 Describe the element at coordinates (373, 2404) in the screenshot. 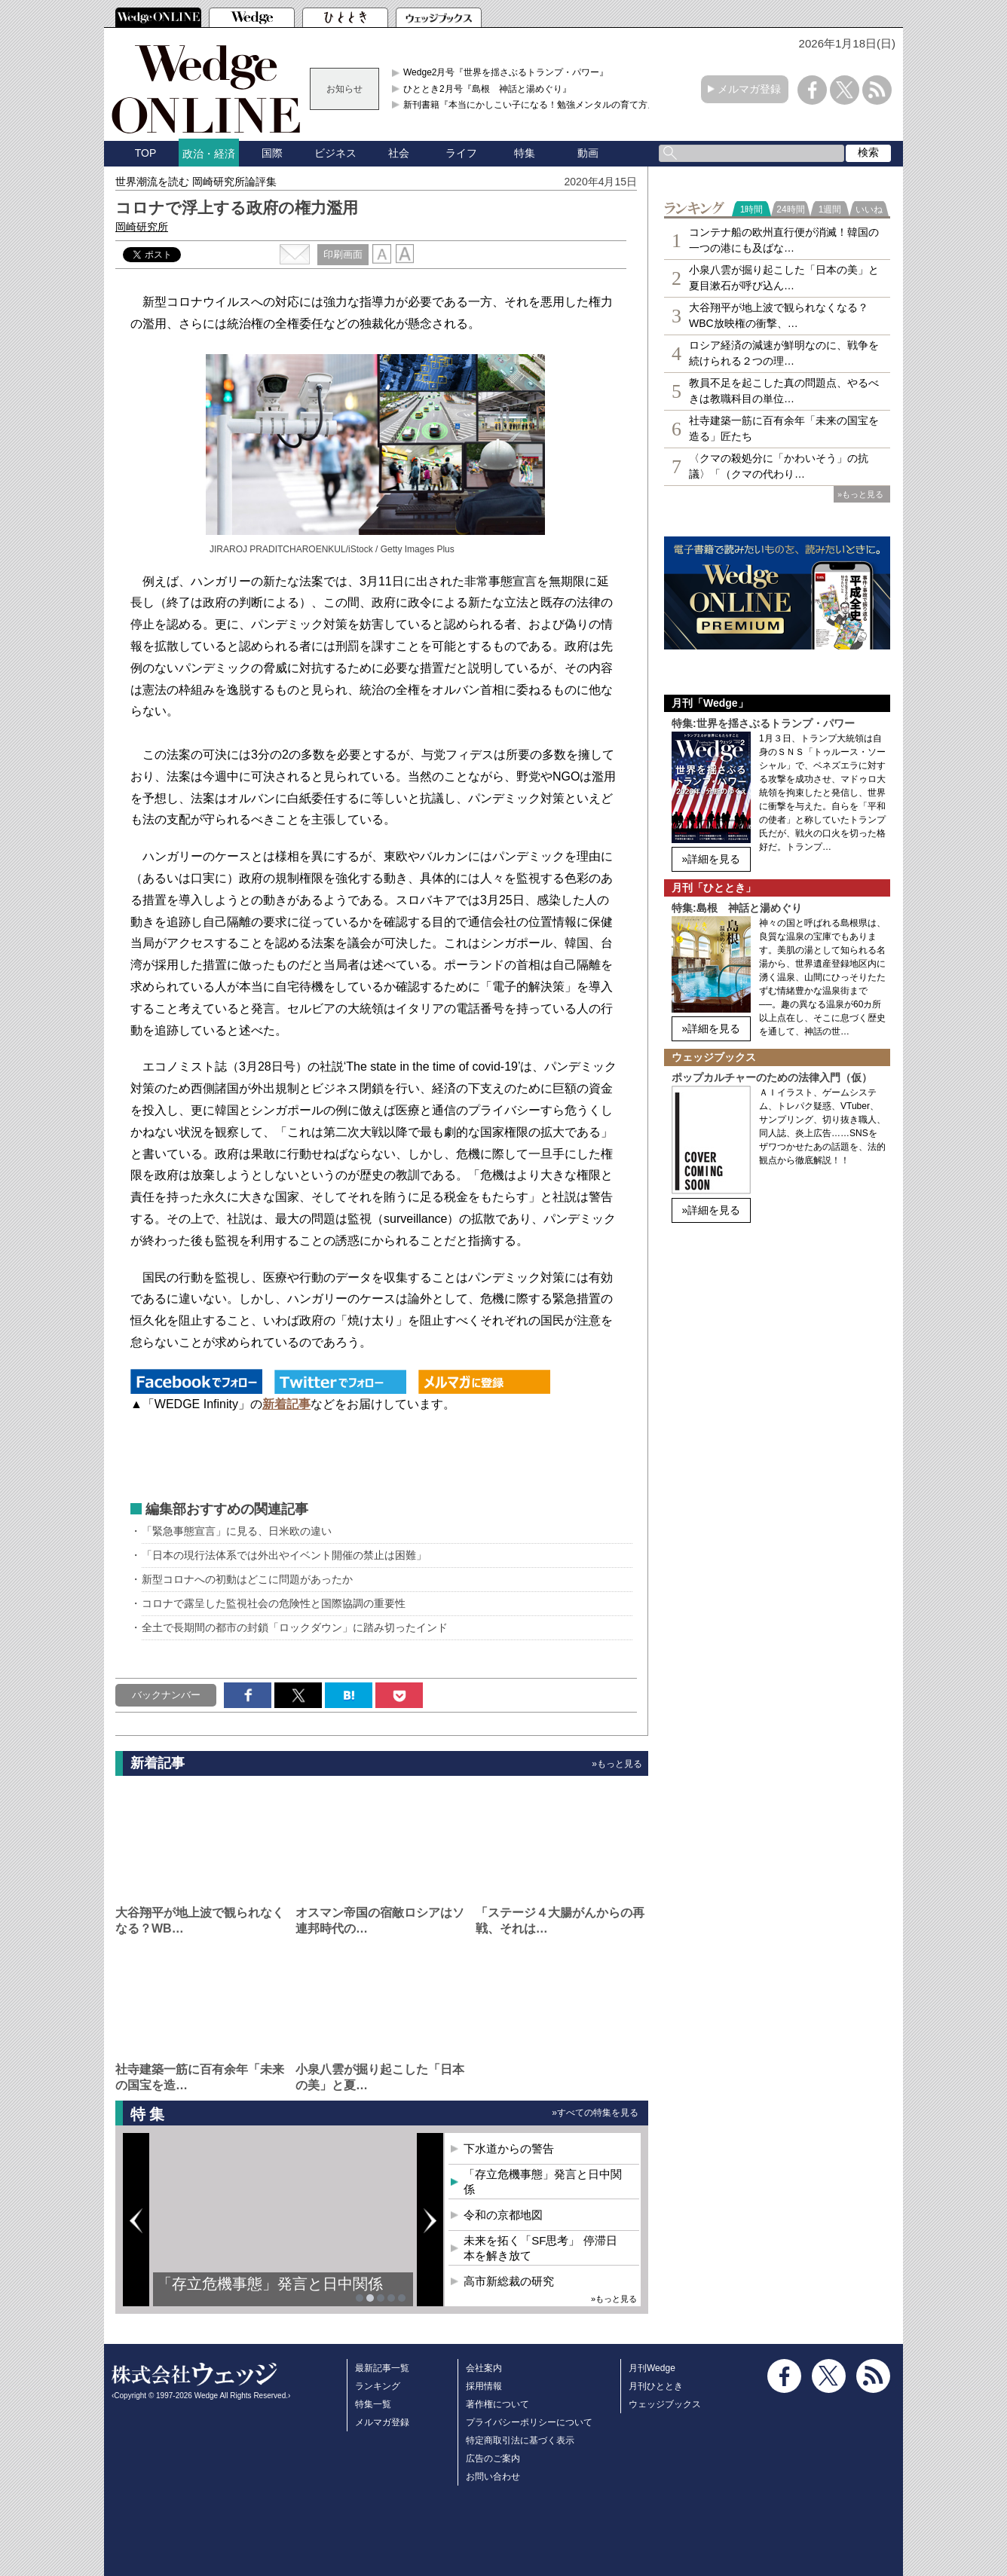

I see `特集一覧` at that location.